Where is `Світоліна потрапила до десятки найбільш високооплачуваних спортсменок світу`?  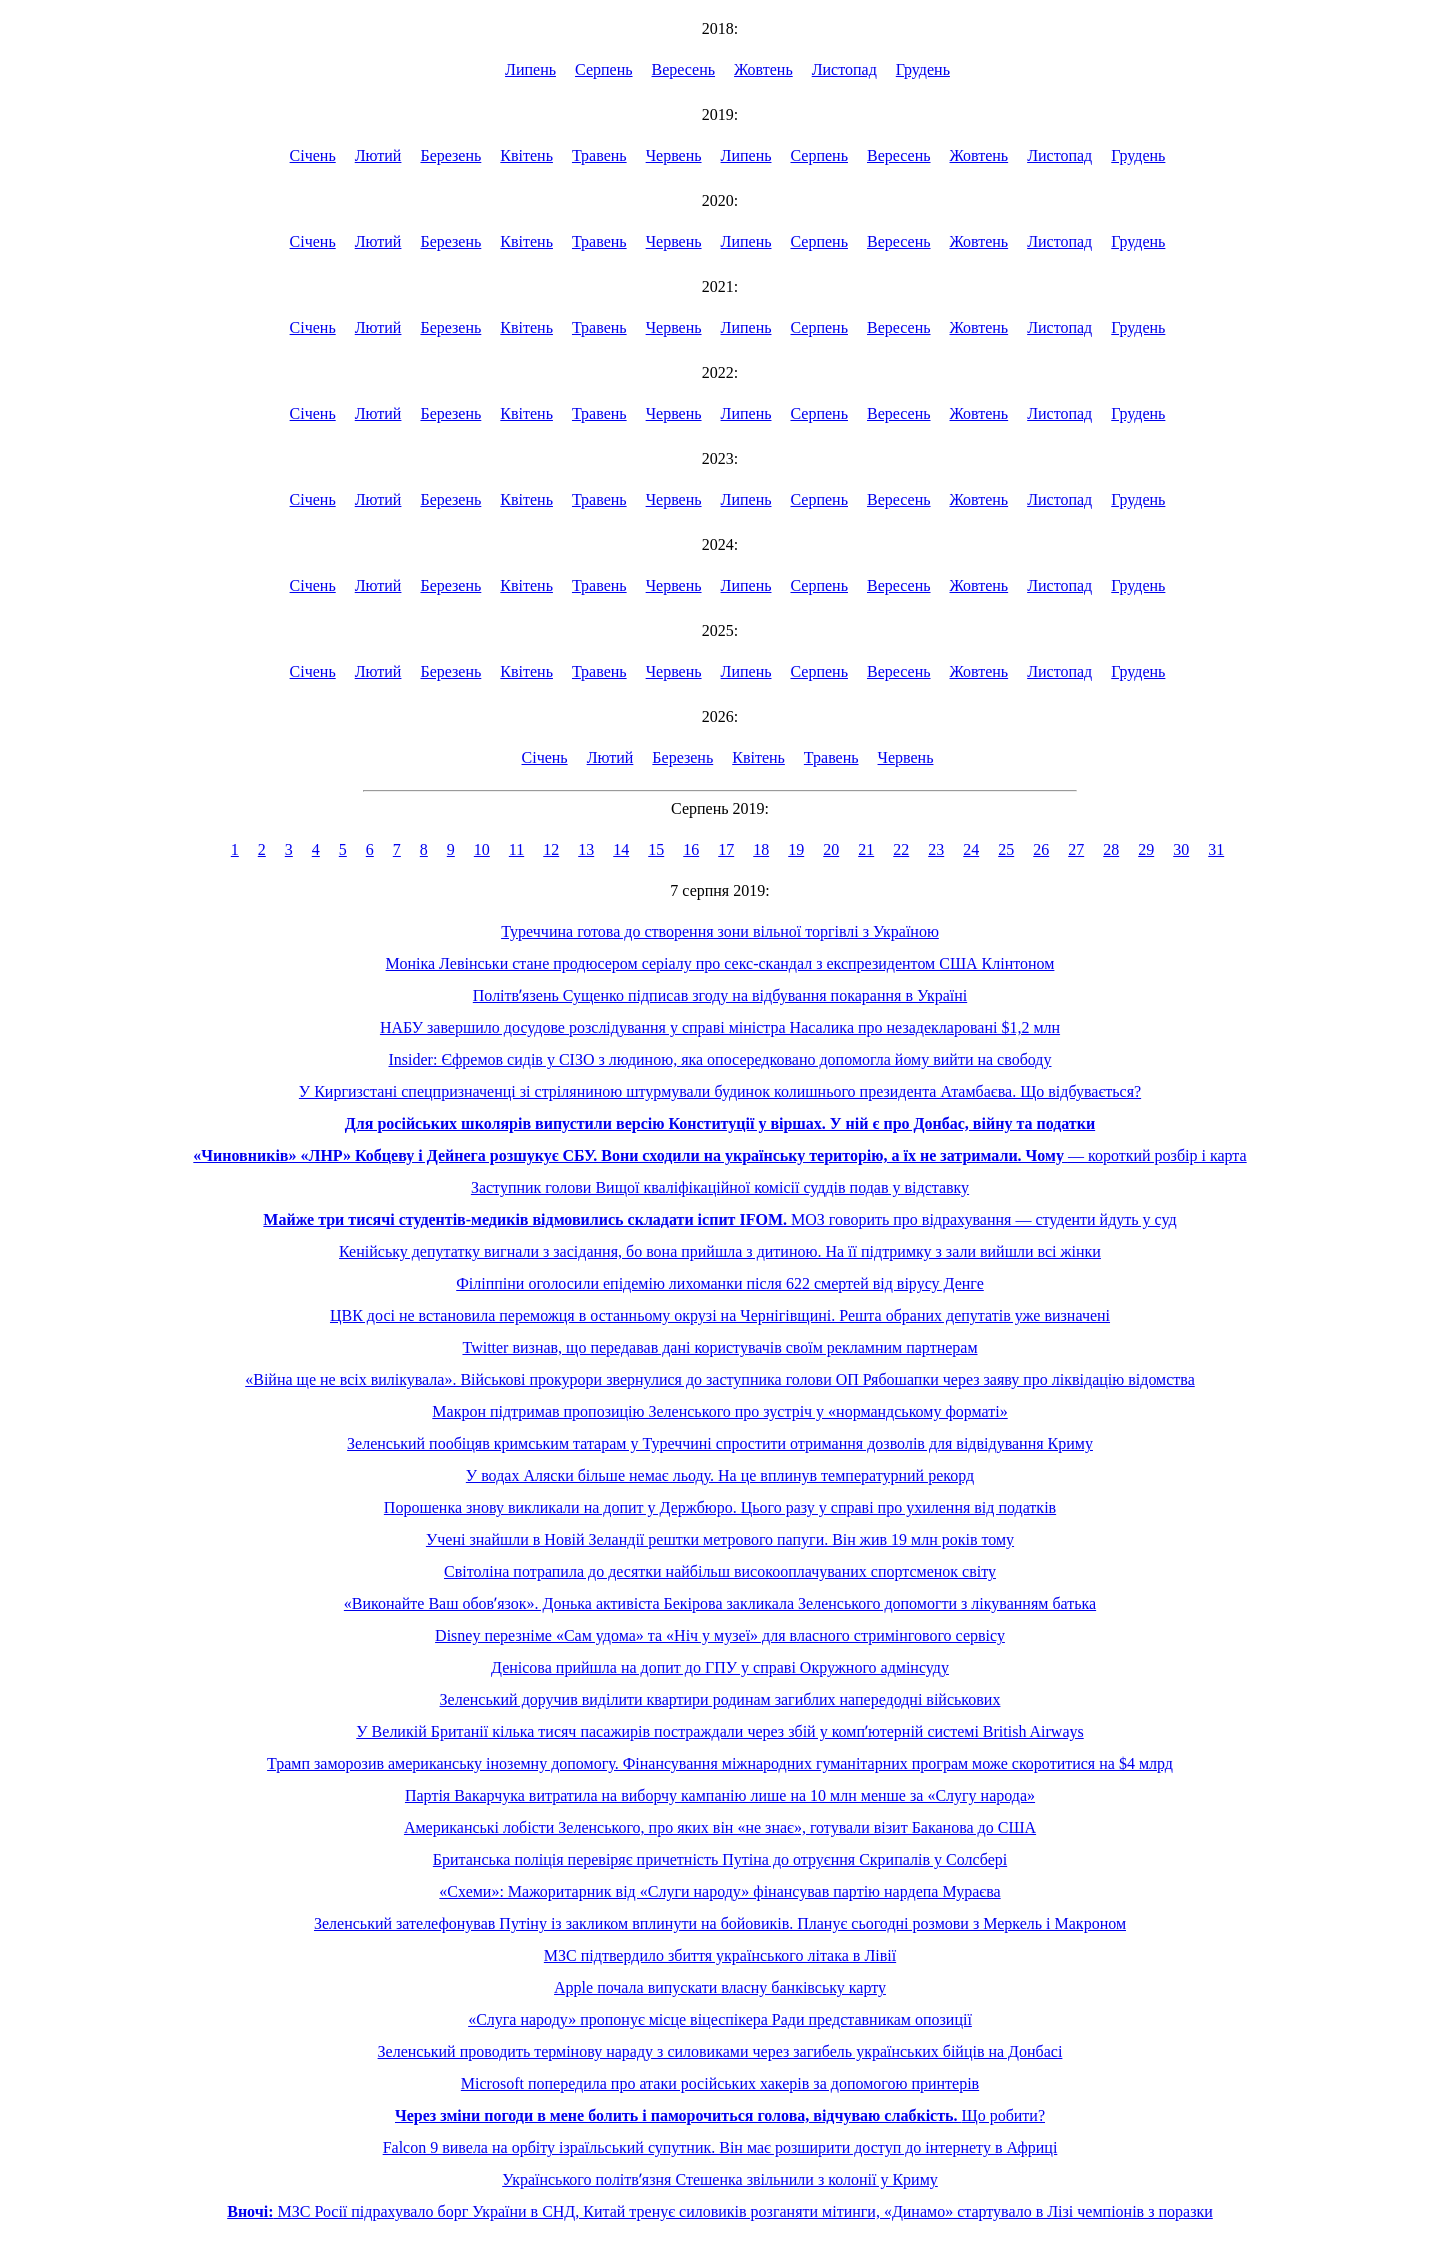 Світоліна потрапила до десятки найбільш високооплачуваних спортсменок світу is located at coordinates (720, 1571).